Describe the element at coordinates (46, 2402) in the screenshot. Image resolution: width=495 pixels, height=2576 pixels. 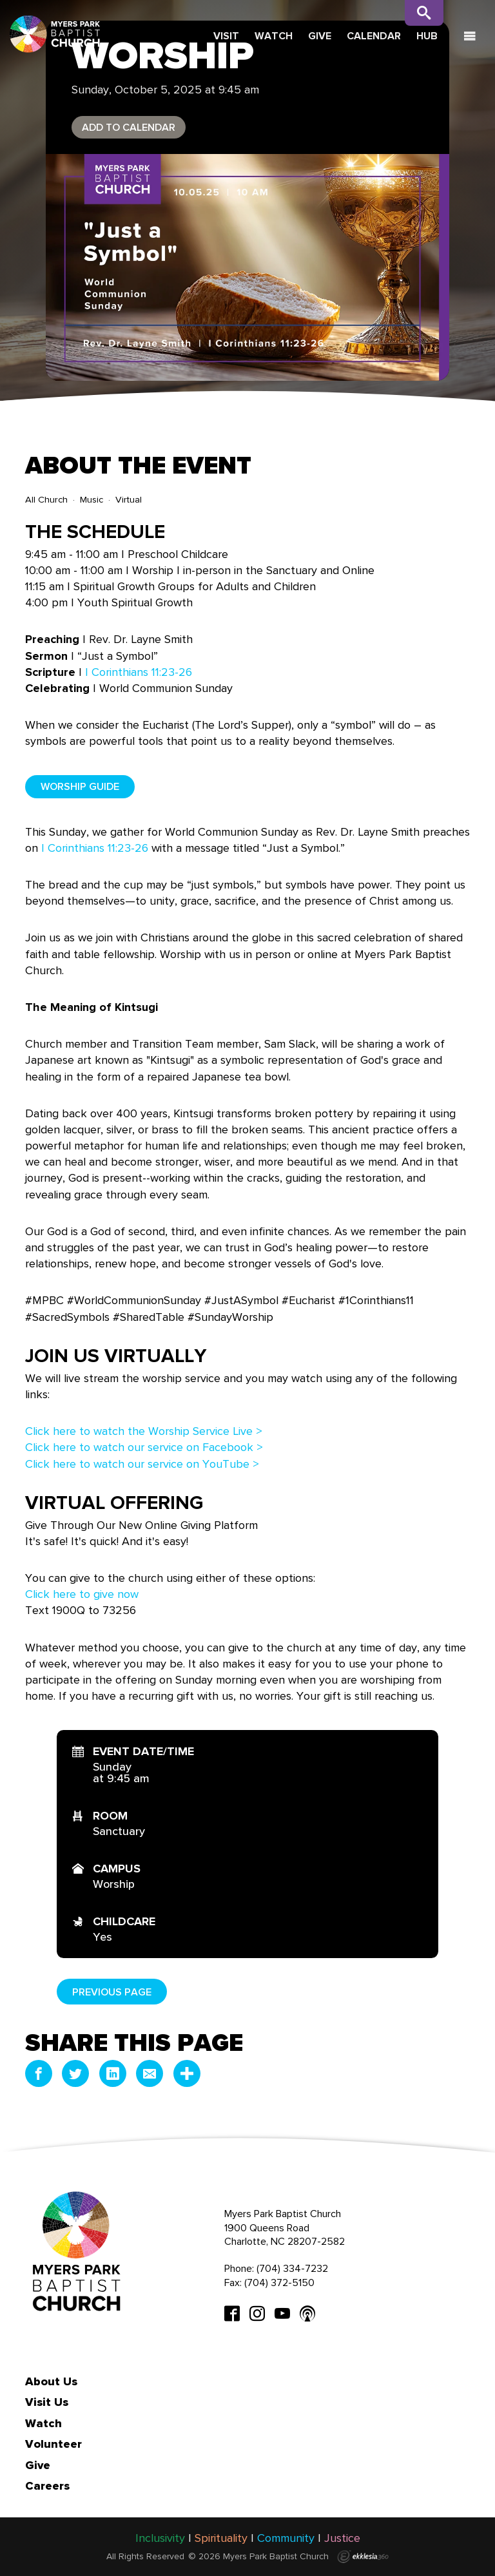
I see `Visit Us` at that location.